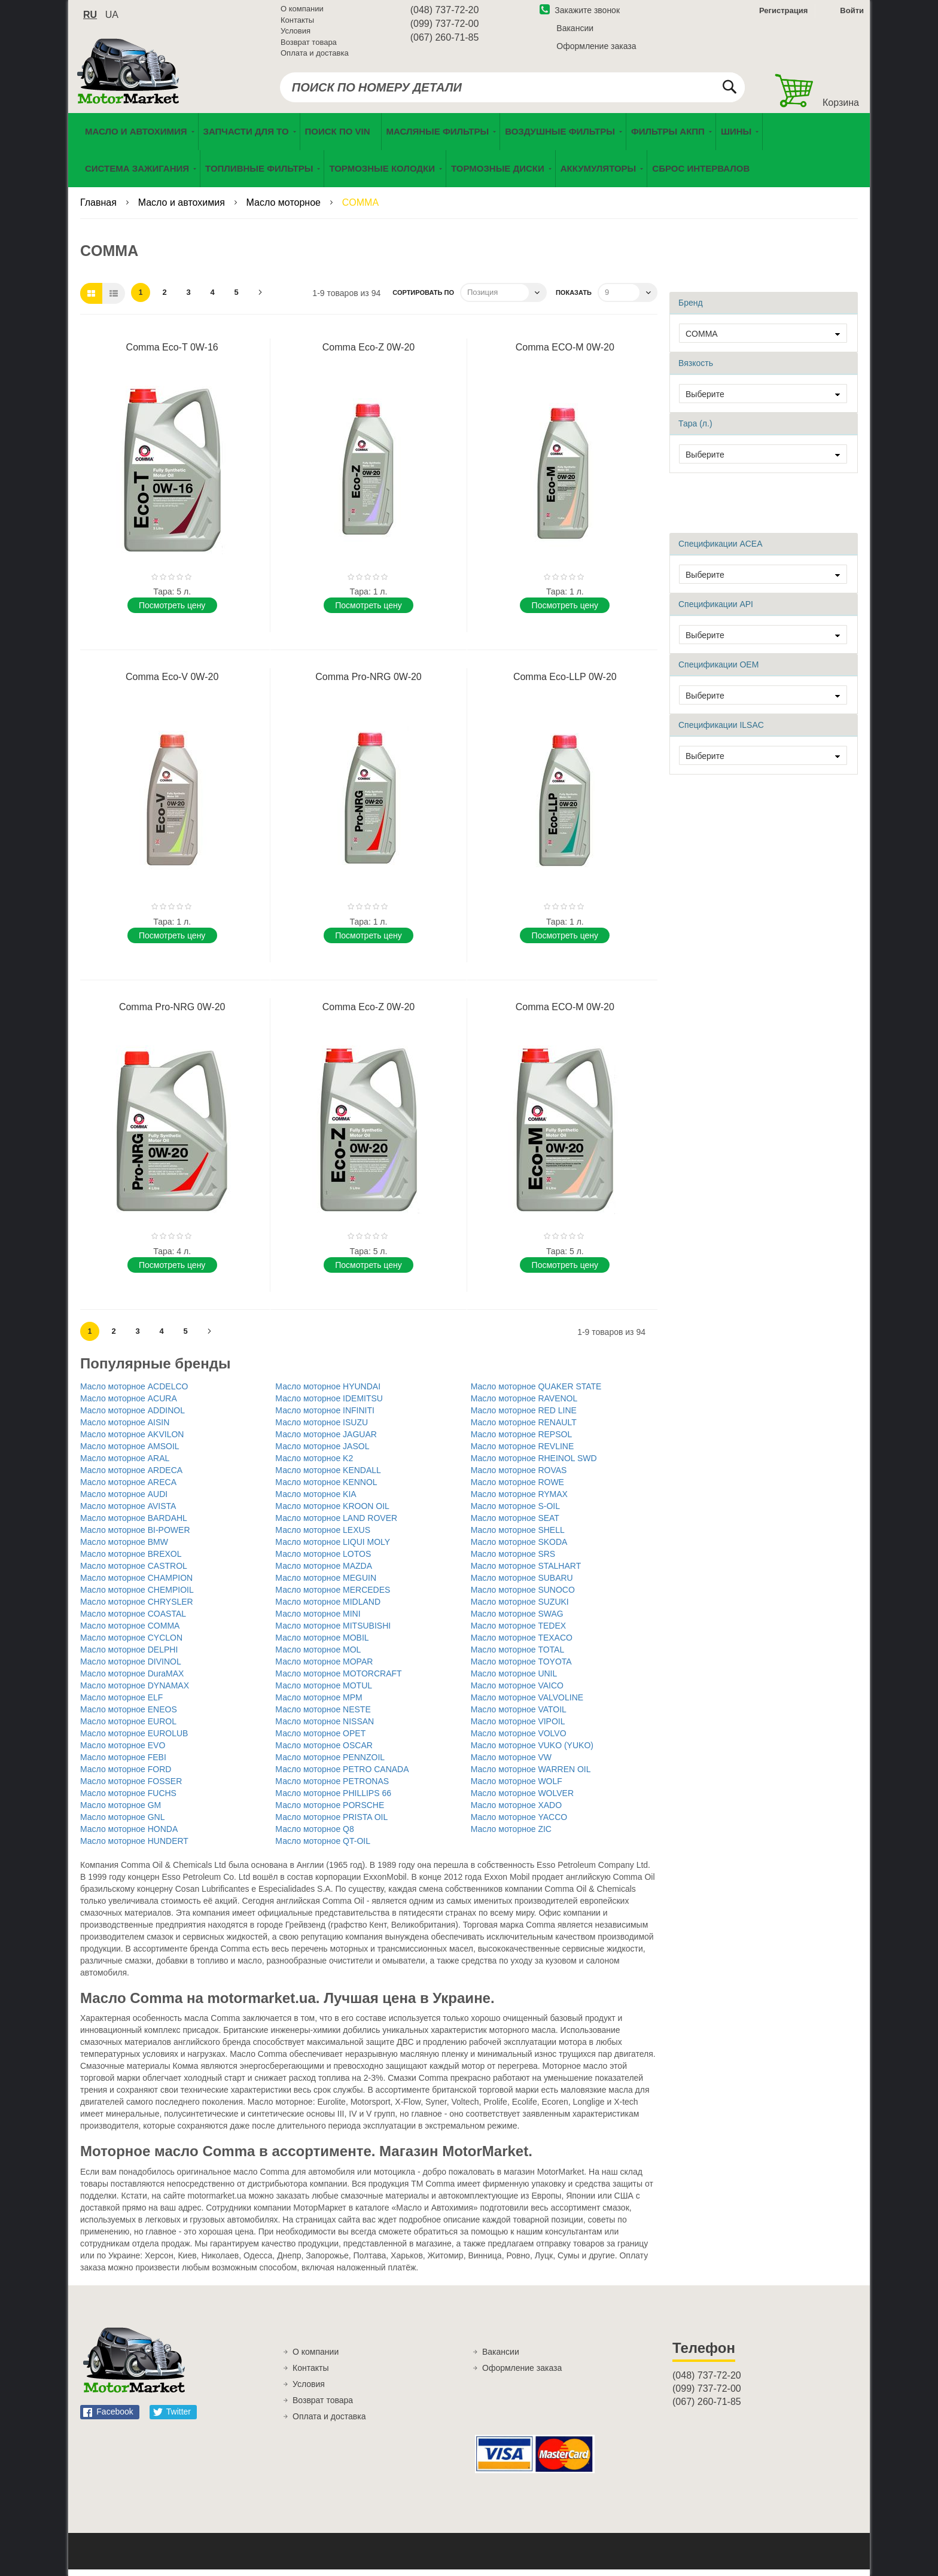  I want to click on Масло моторное BREXOL, so click(131, 1560).